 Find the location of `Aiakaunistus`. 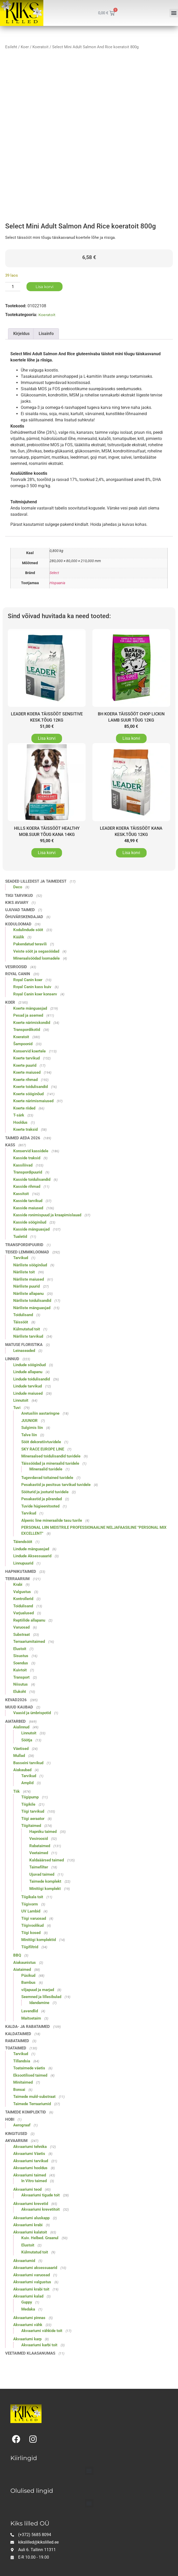

Aiakaunistus is located at coordinates (24, 1962).